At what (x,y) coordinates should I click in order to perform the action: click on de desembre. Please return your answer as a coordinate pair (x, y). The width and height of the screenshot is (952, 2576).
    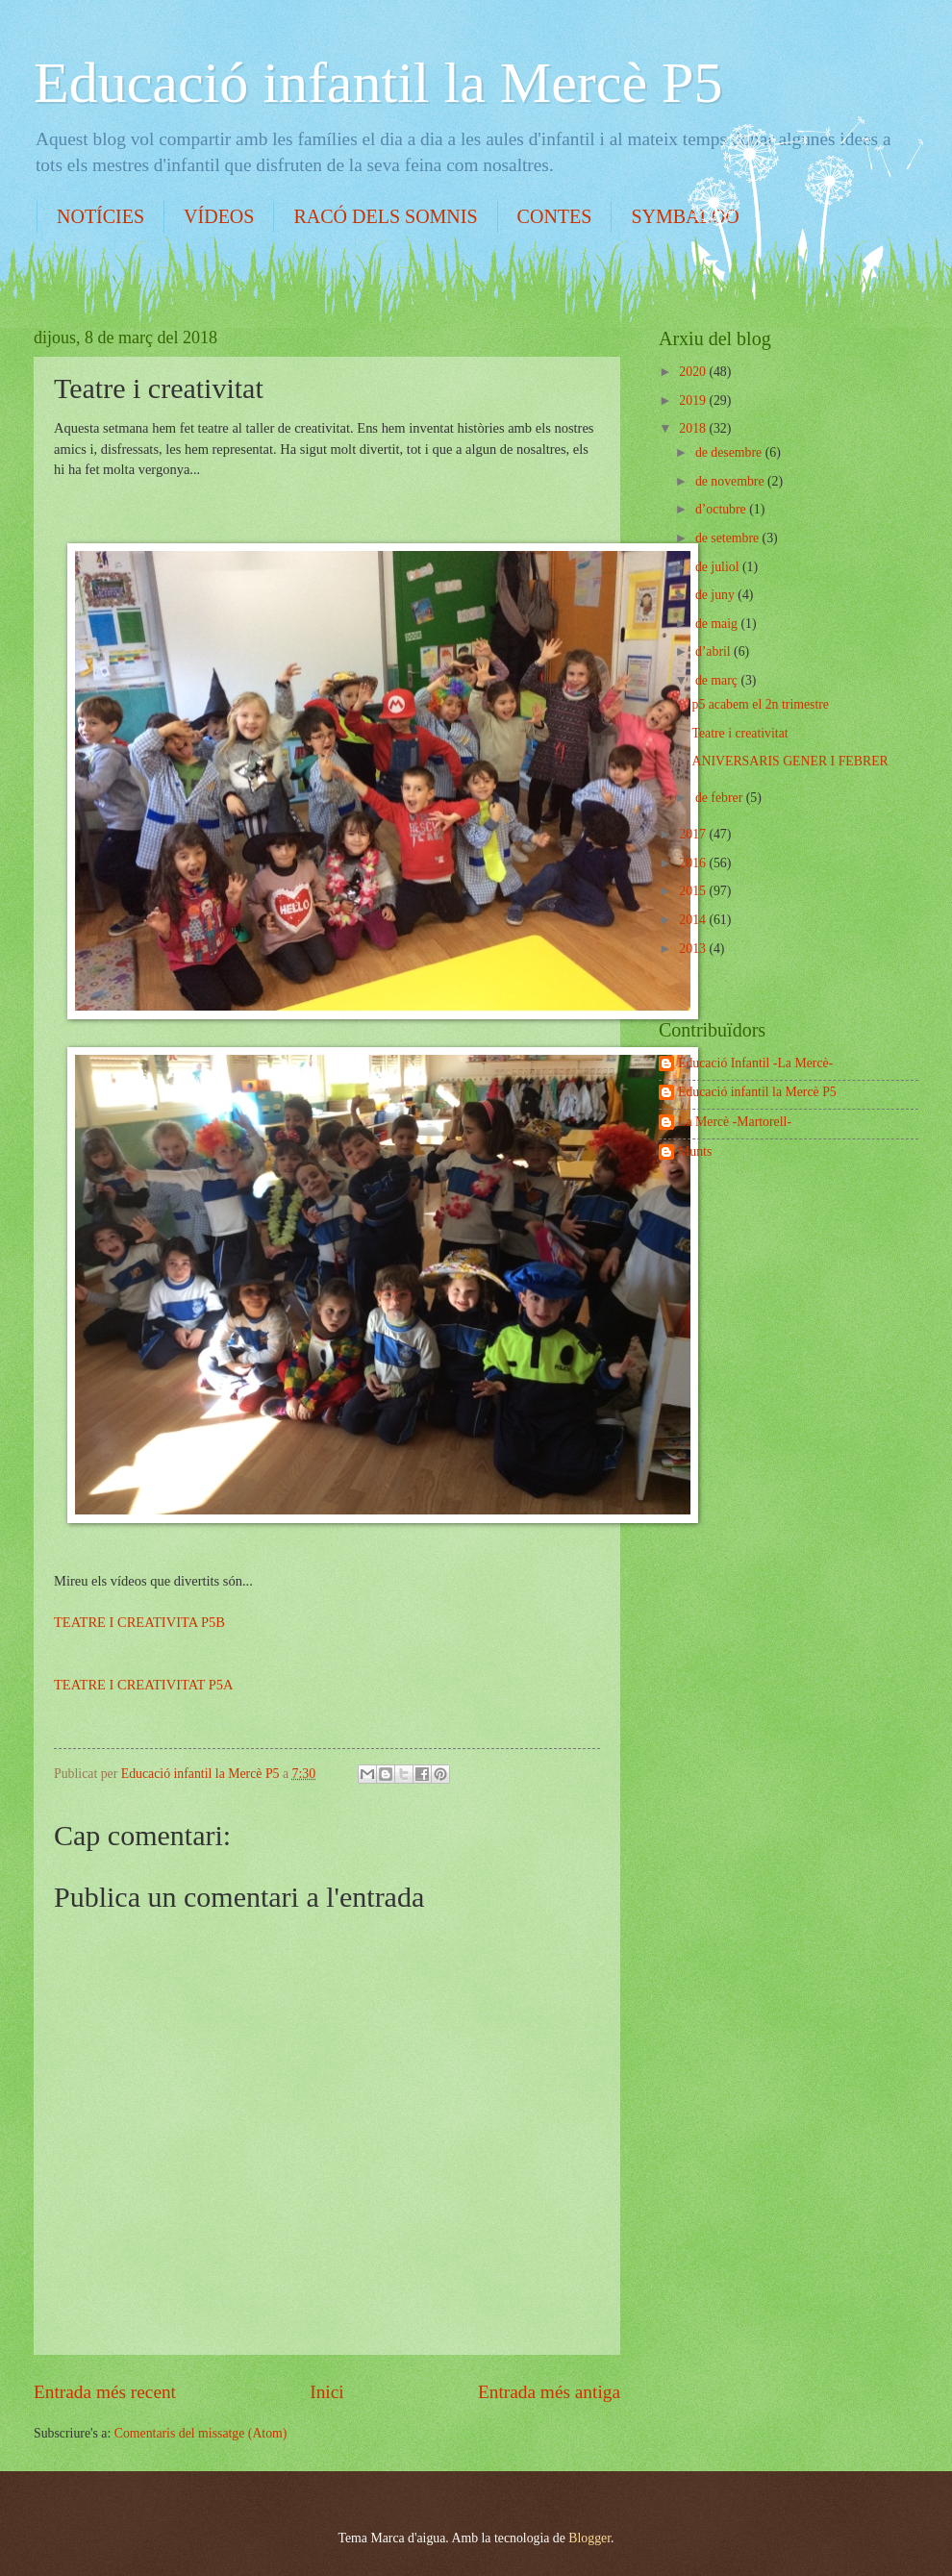
    Looking at the image, I should click on (730, 452).